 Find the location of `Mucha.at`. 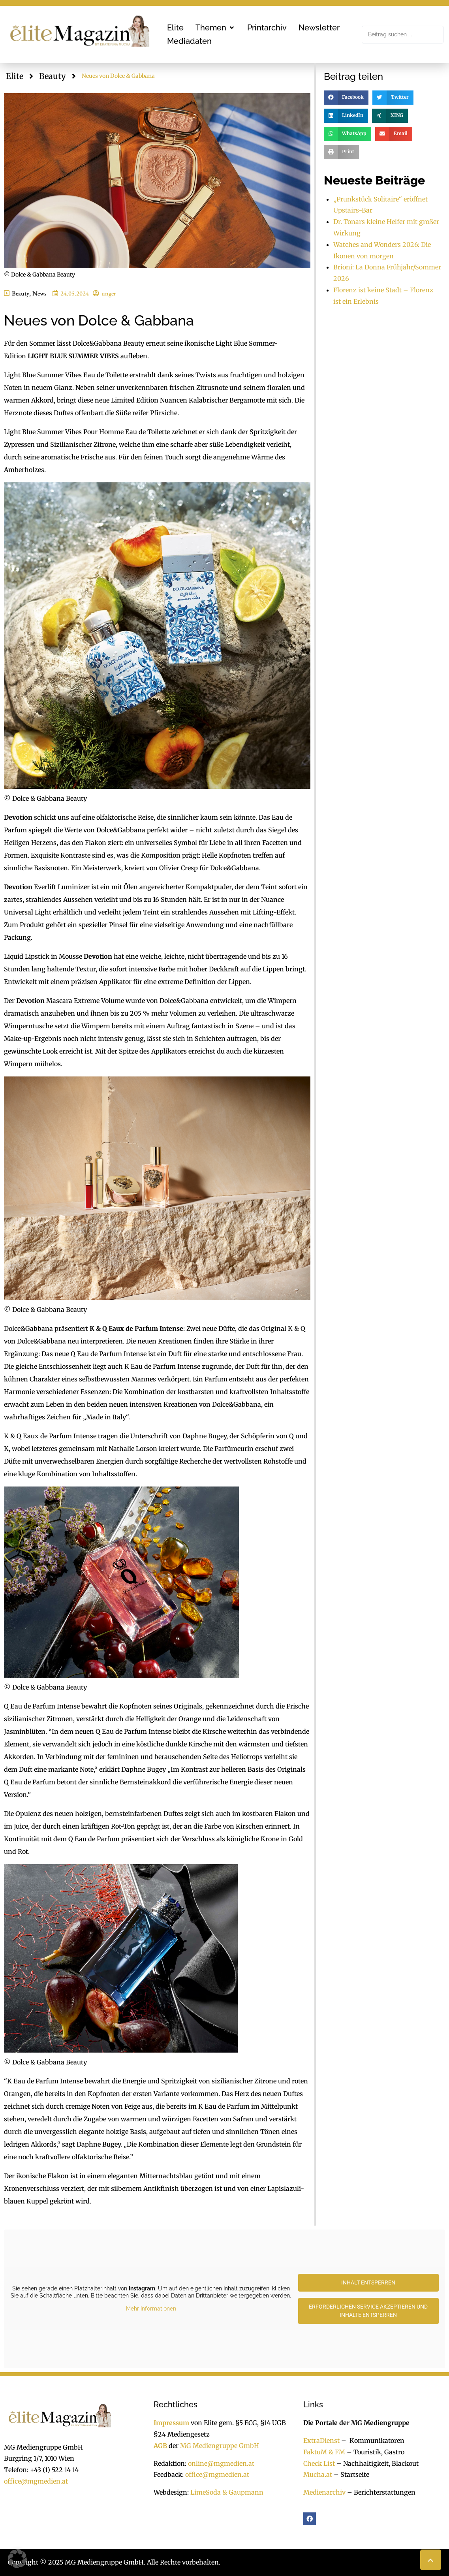

Mucha.at is located at coordinates (317, 2474).